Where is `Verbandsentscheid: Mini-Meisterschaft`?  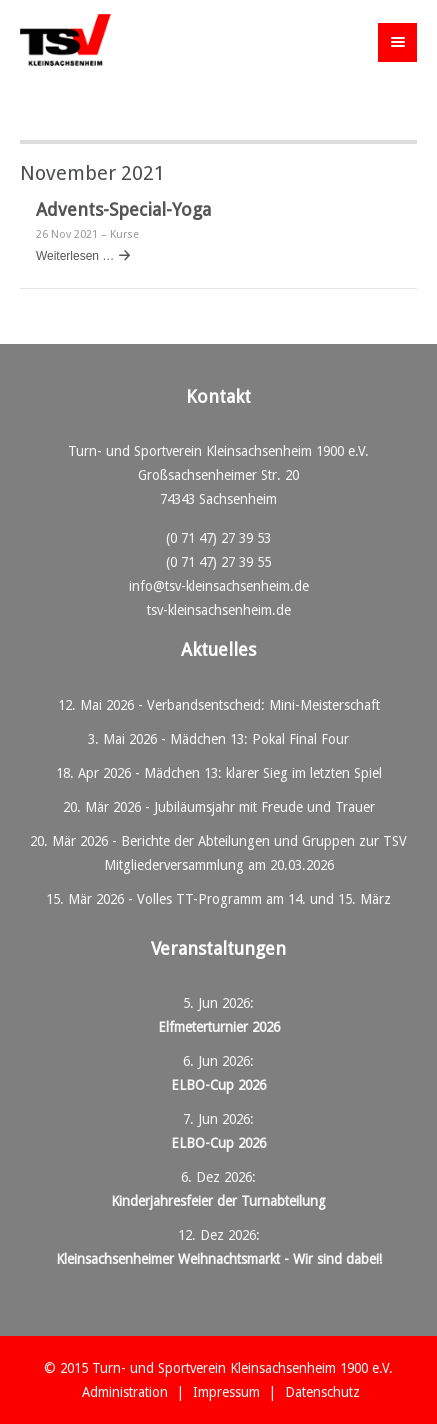 Verbandsentscheid: Mini-Meisterschaft is located at coordinates (263, 705).